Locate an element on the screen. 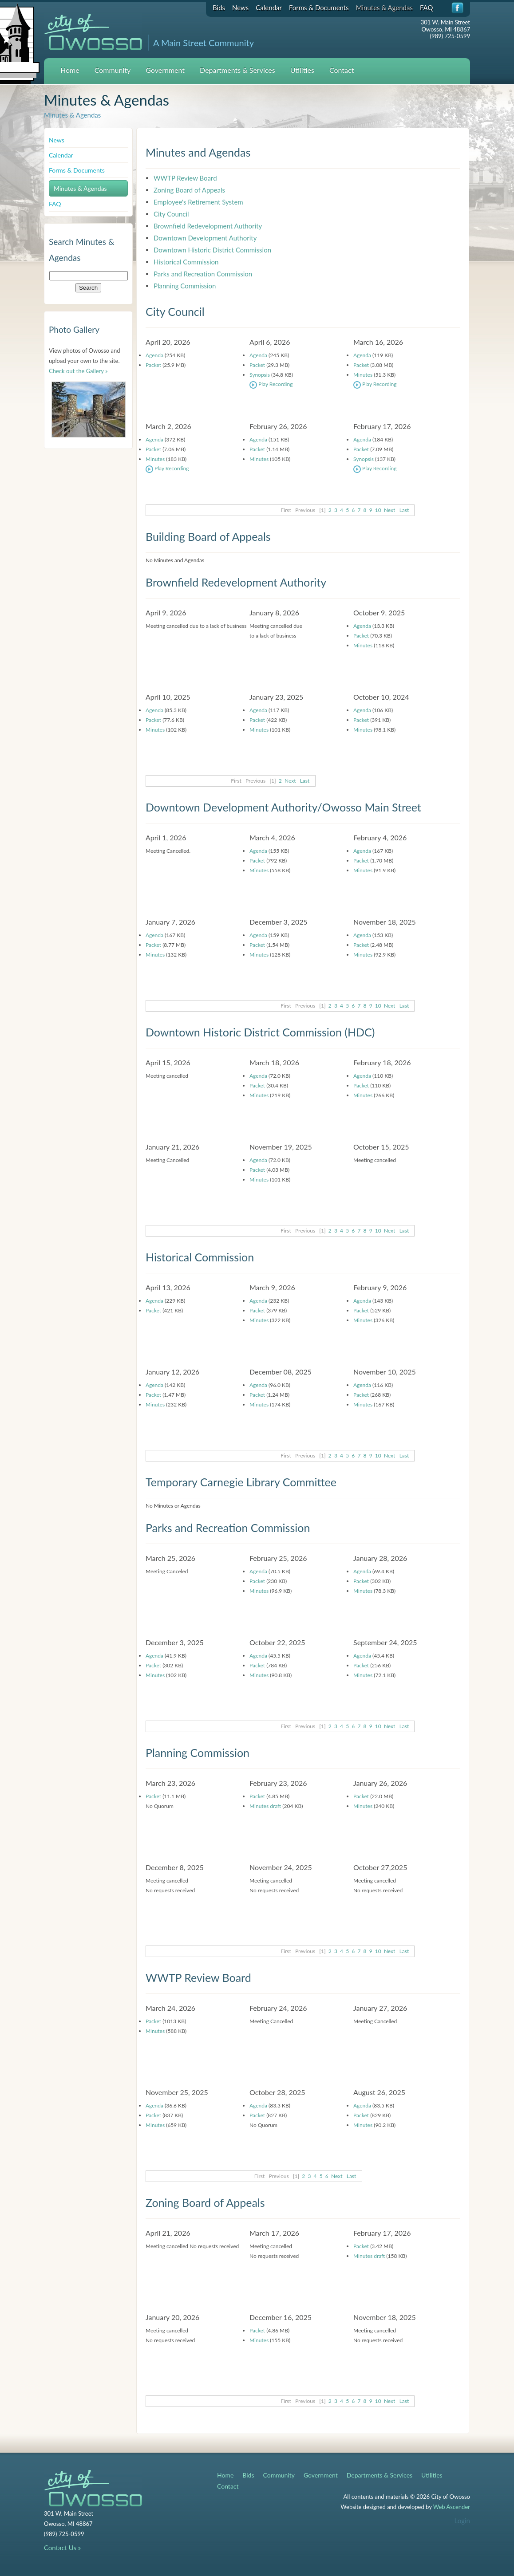 The width and height of the screenshot is (514, 2576). 10 is located at coordinates (378, 510).